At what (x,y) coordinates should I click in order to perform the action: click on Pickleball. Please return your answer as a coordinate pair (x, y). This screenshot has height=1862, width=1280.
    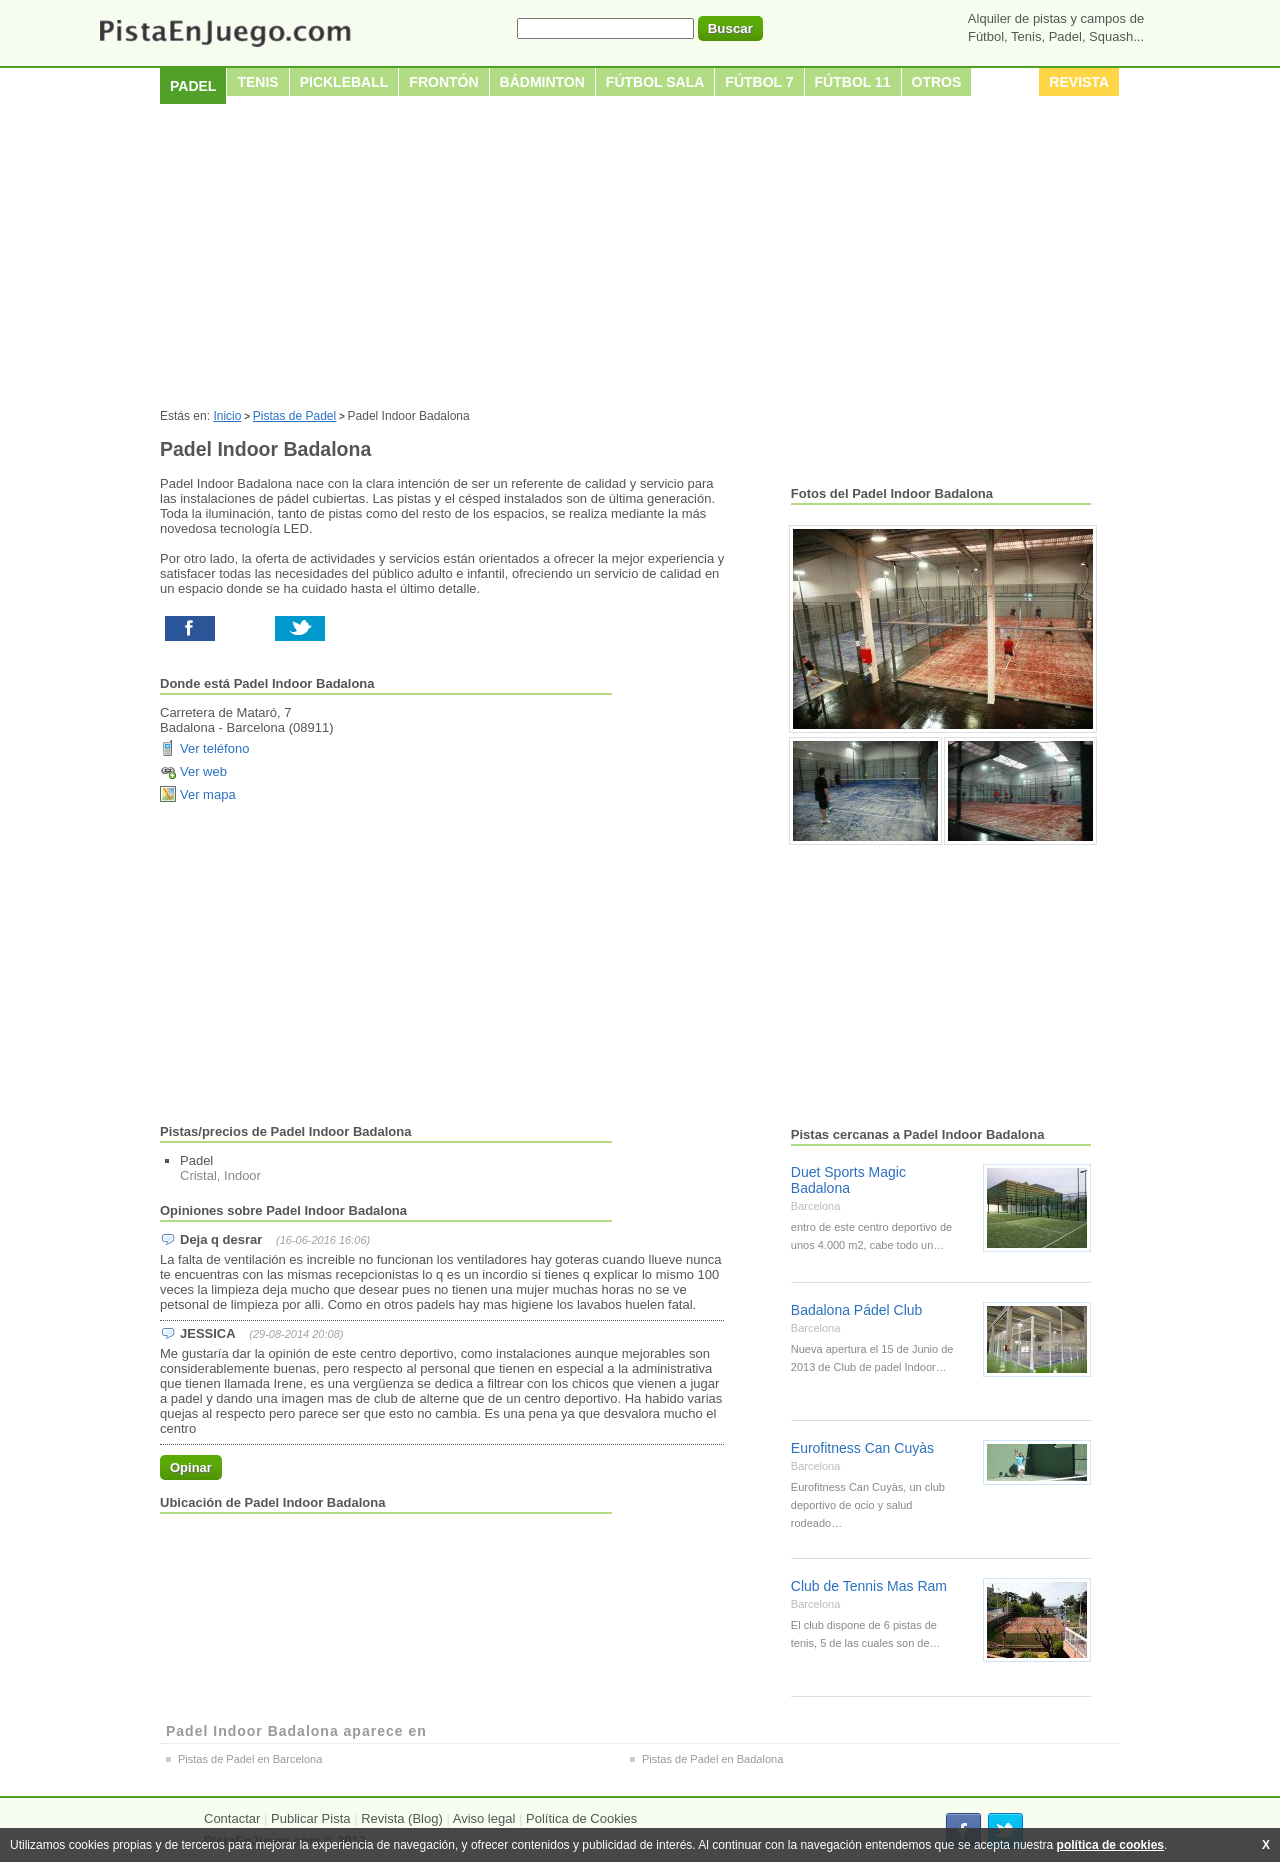
    Looking at the image, I should click on (344, 82).